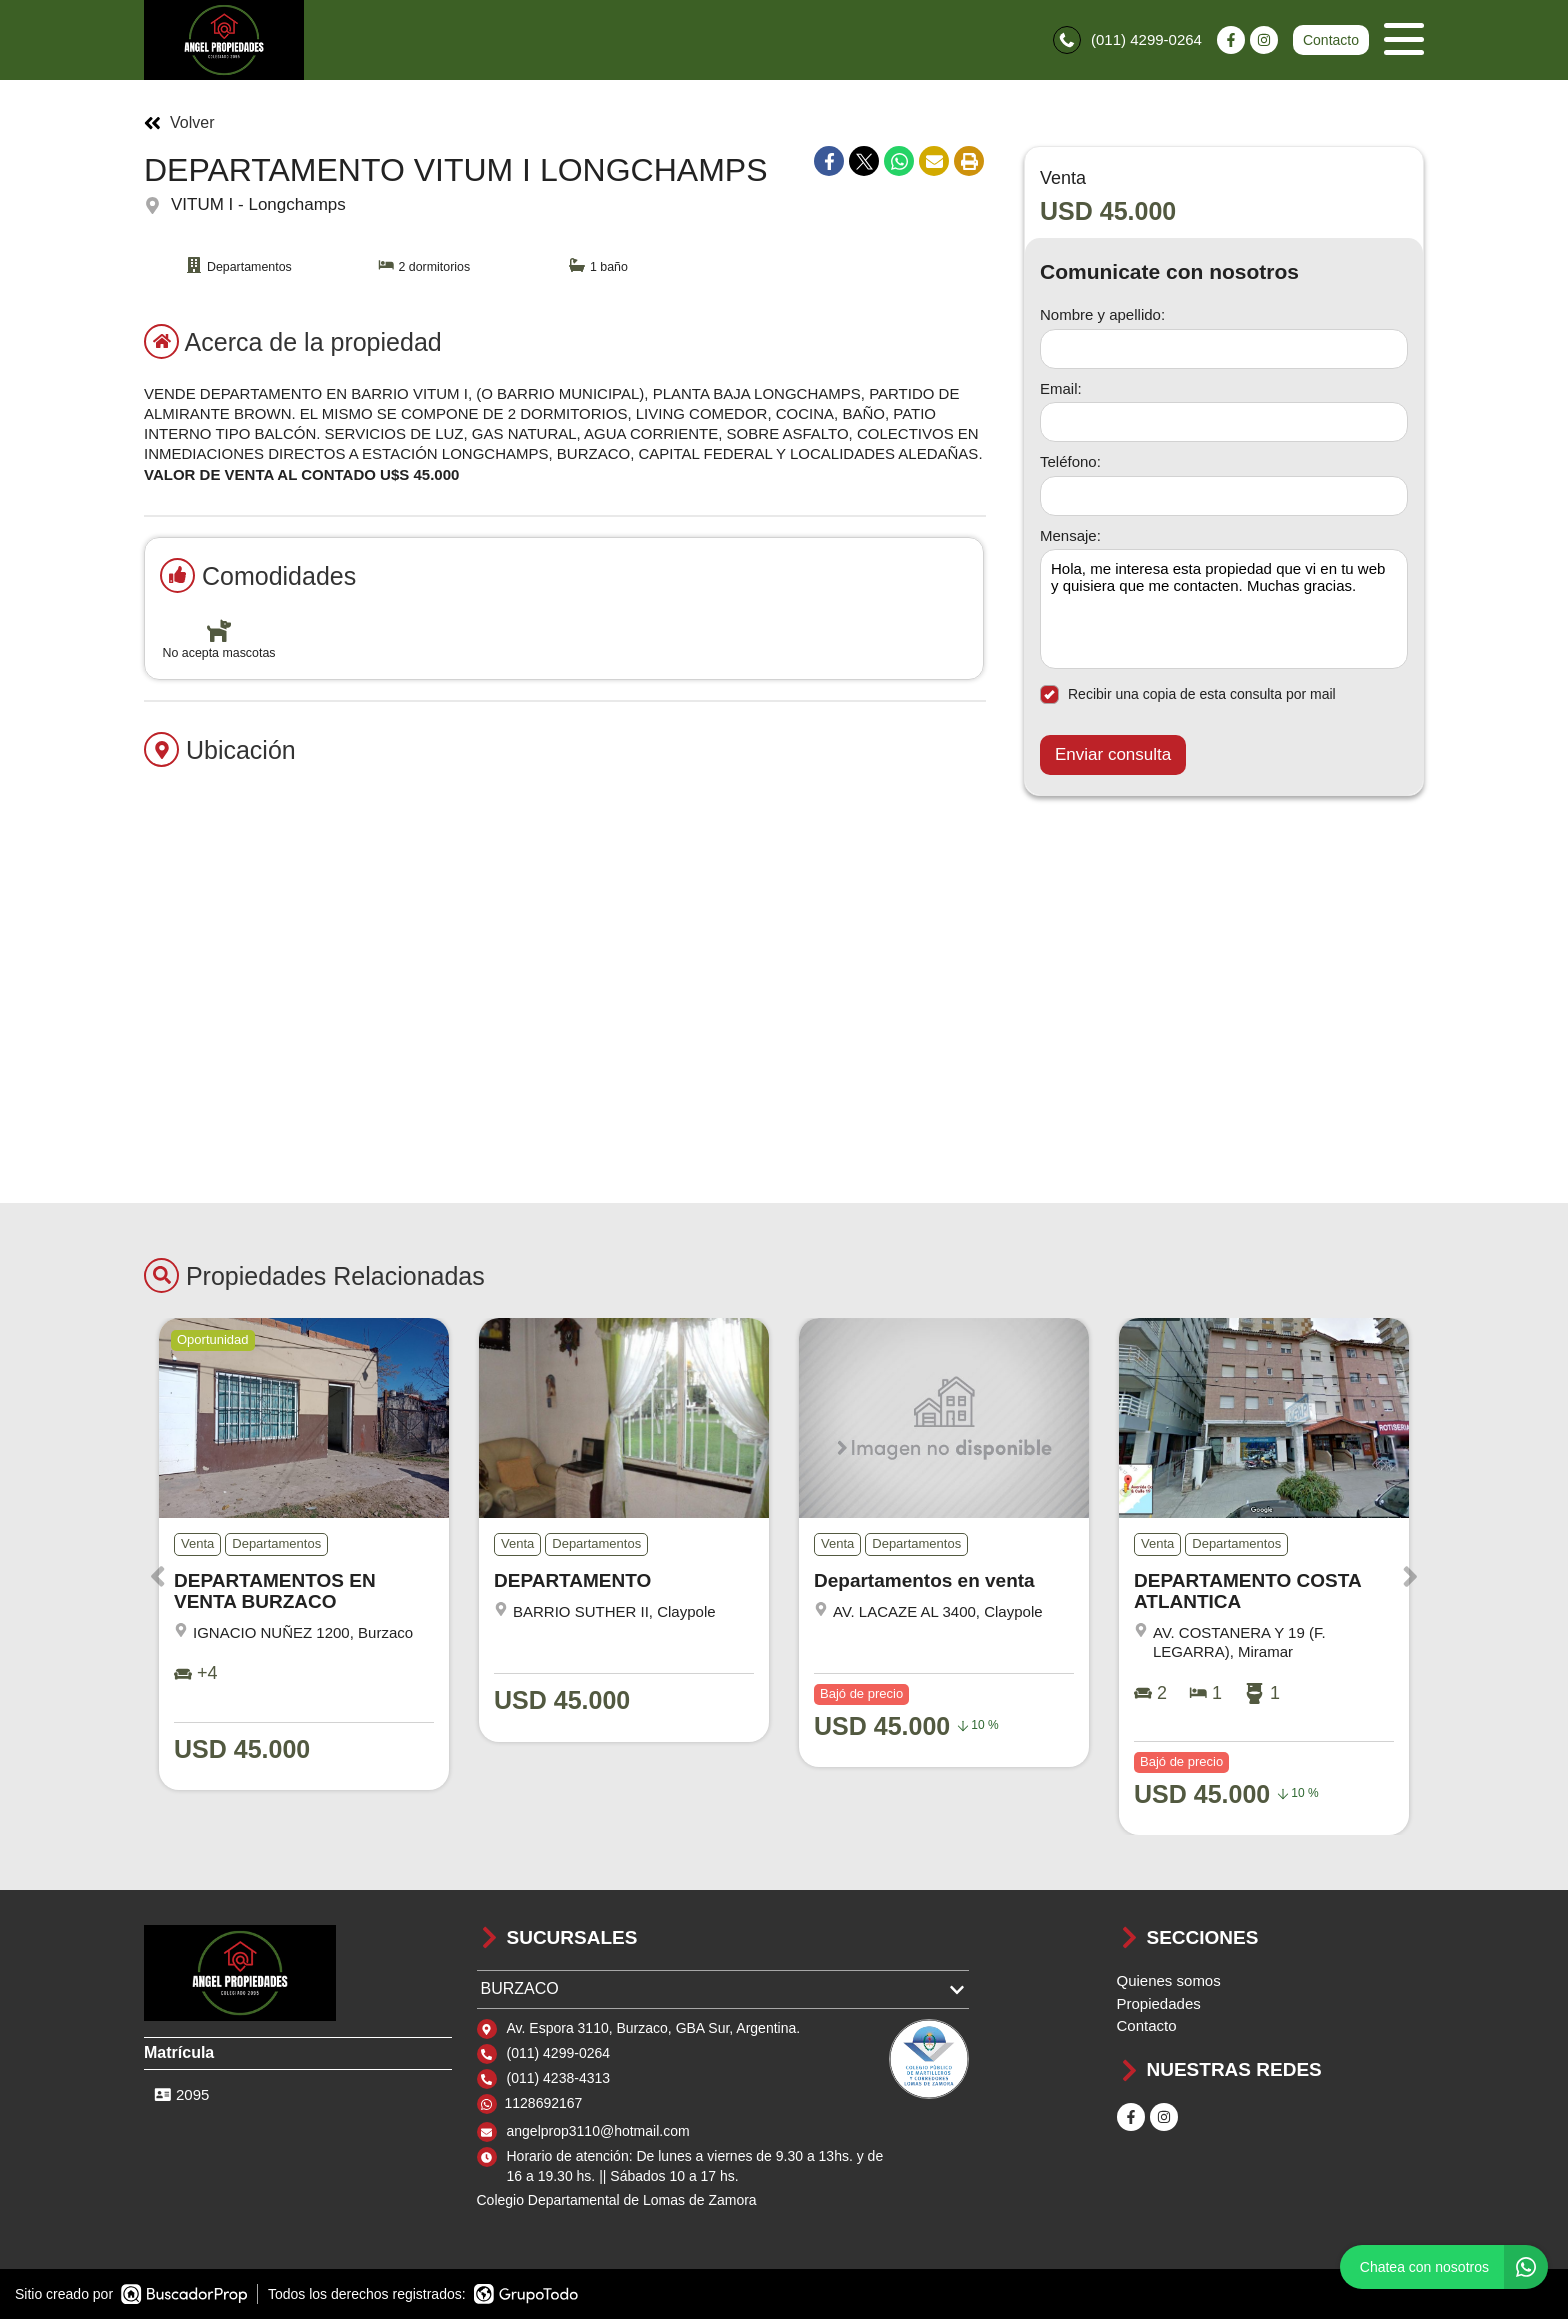 This screenshot has height=2319, width=1568. What do you see at coordinates (1113, 754) in the screenshot?
I see `Enviar consulta` at bounding box center [1113, 754].